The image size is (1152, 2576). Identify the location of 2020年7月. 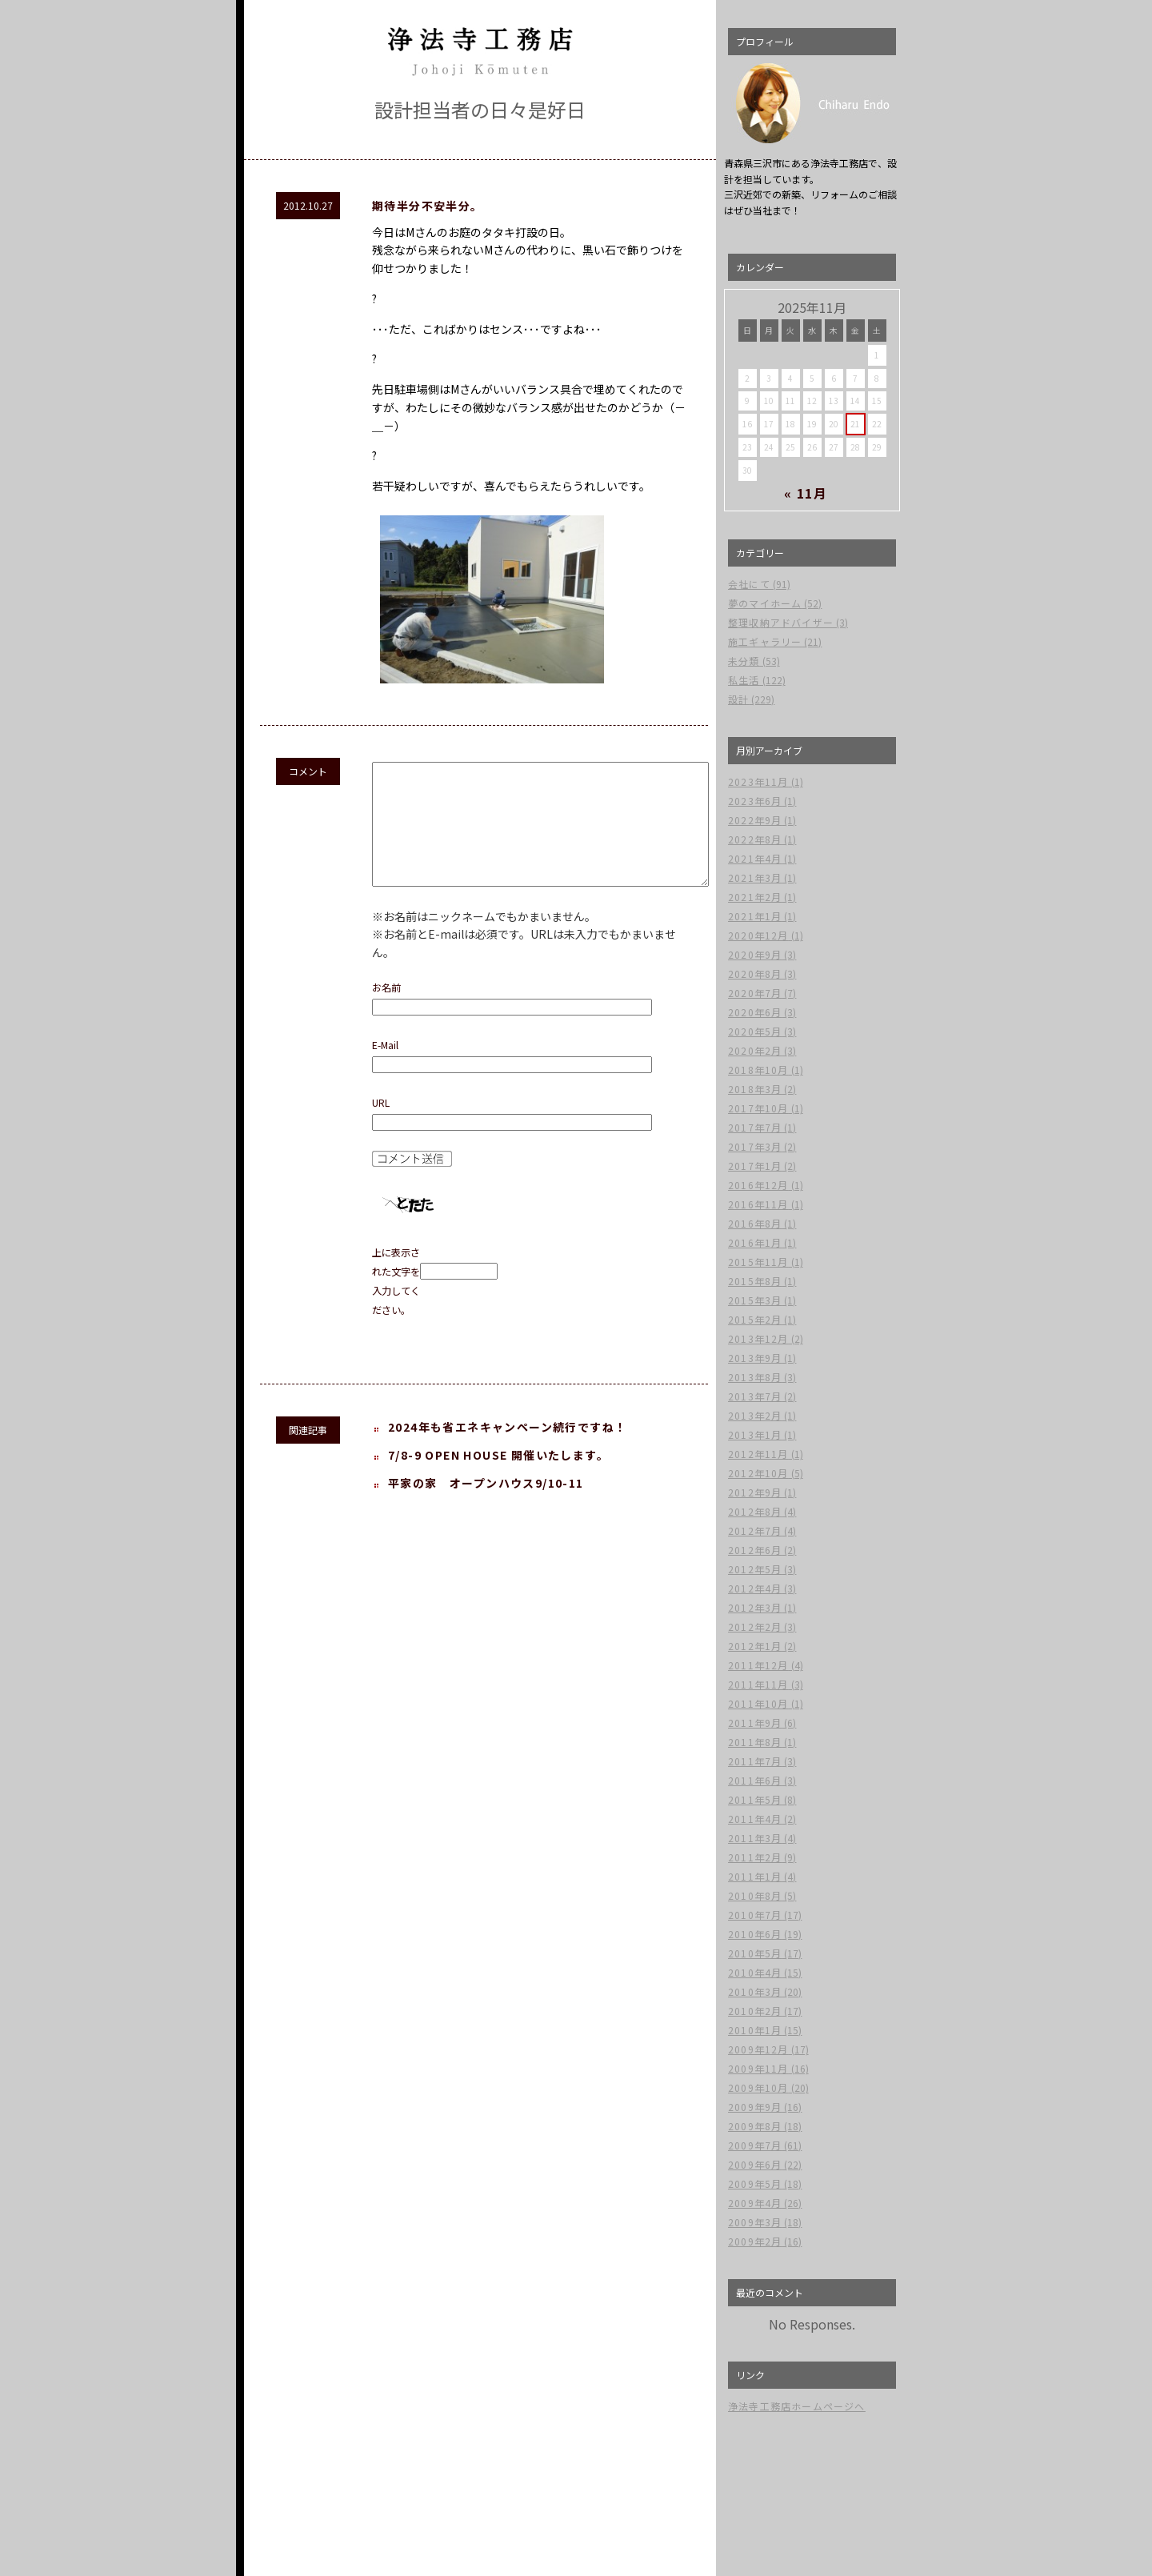
(755, 993).